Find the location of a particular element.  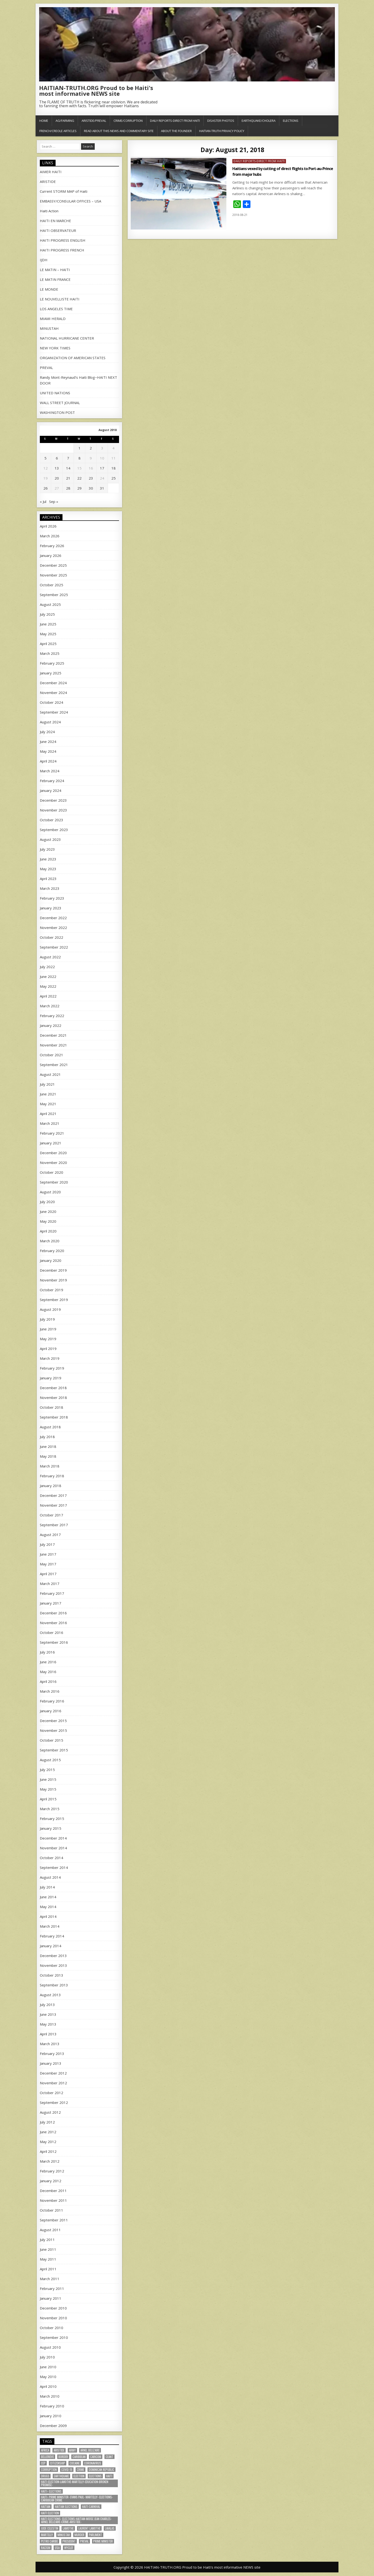

October 2015 is located at coordinates (51, 1740).